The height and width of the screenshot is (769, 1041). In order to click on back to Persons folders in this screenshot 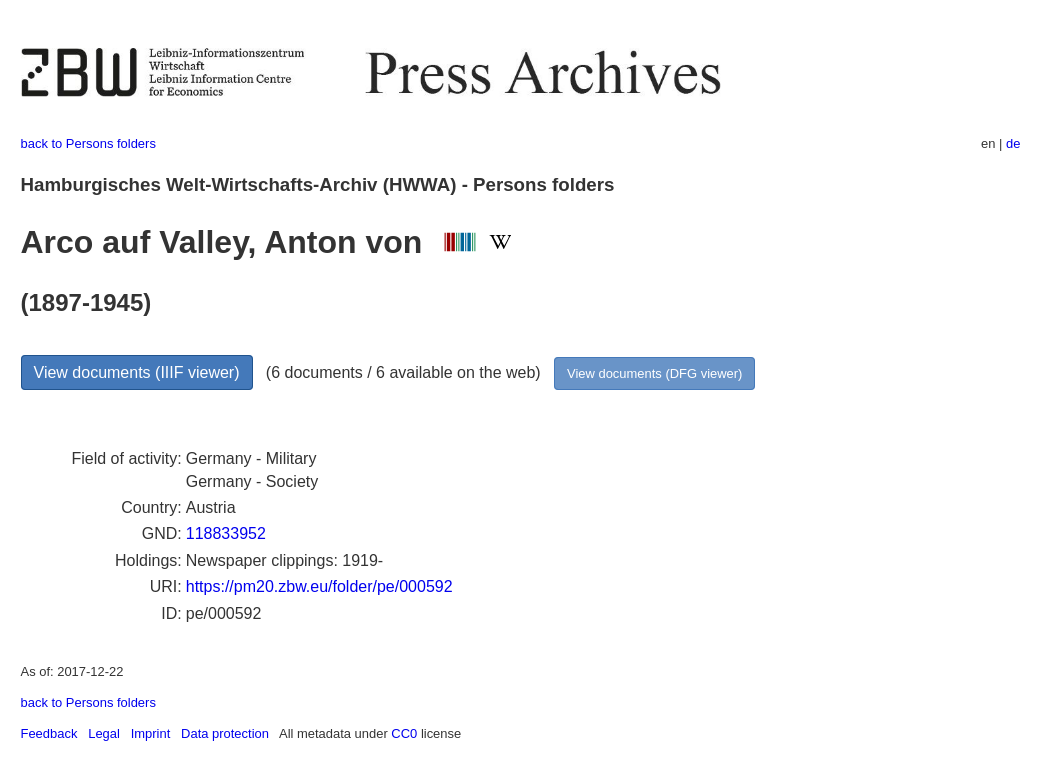, I will do `click(88, 143)`.